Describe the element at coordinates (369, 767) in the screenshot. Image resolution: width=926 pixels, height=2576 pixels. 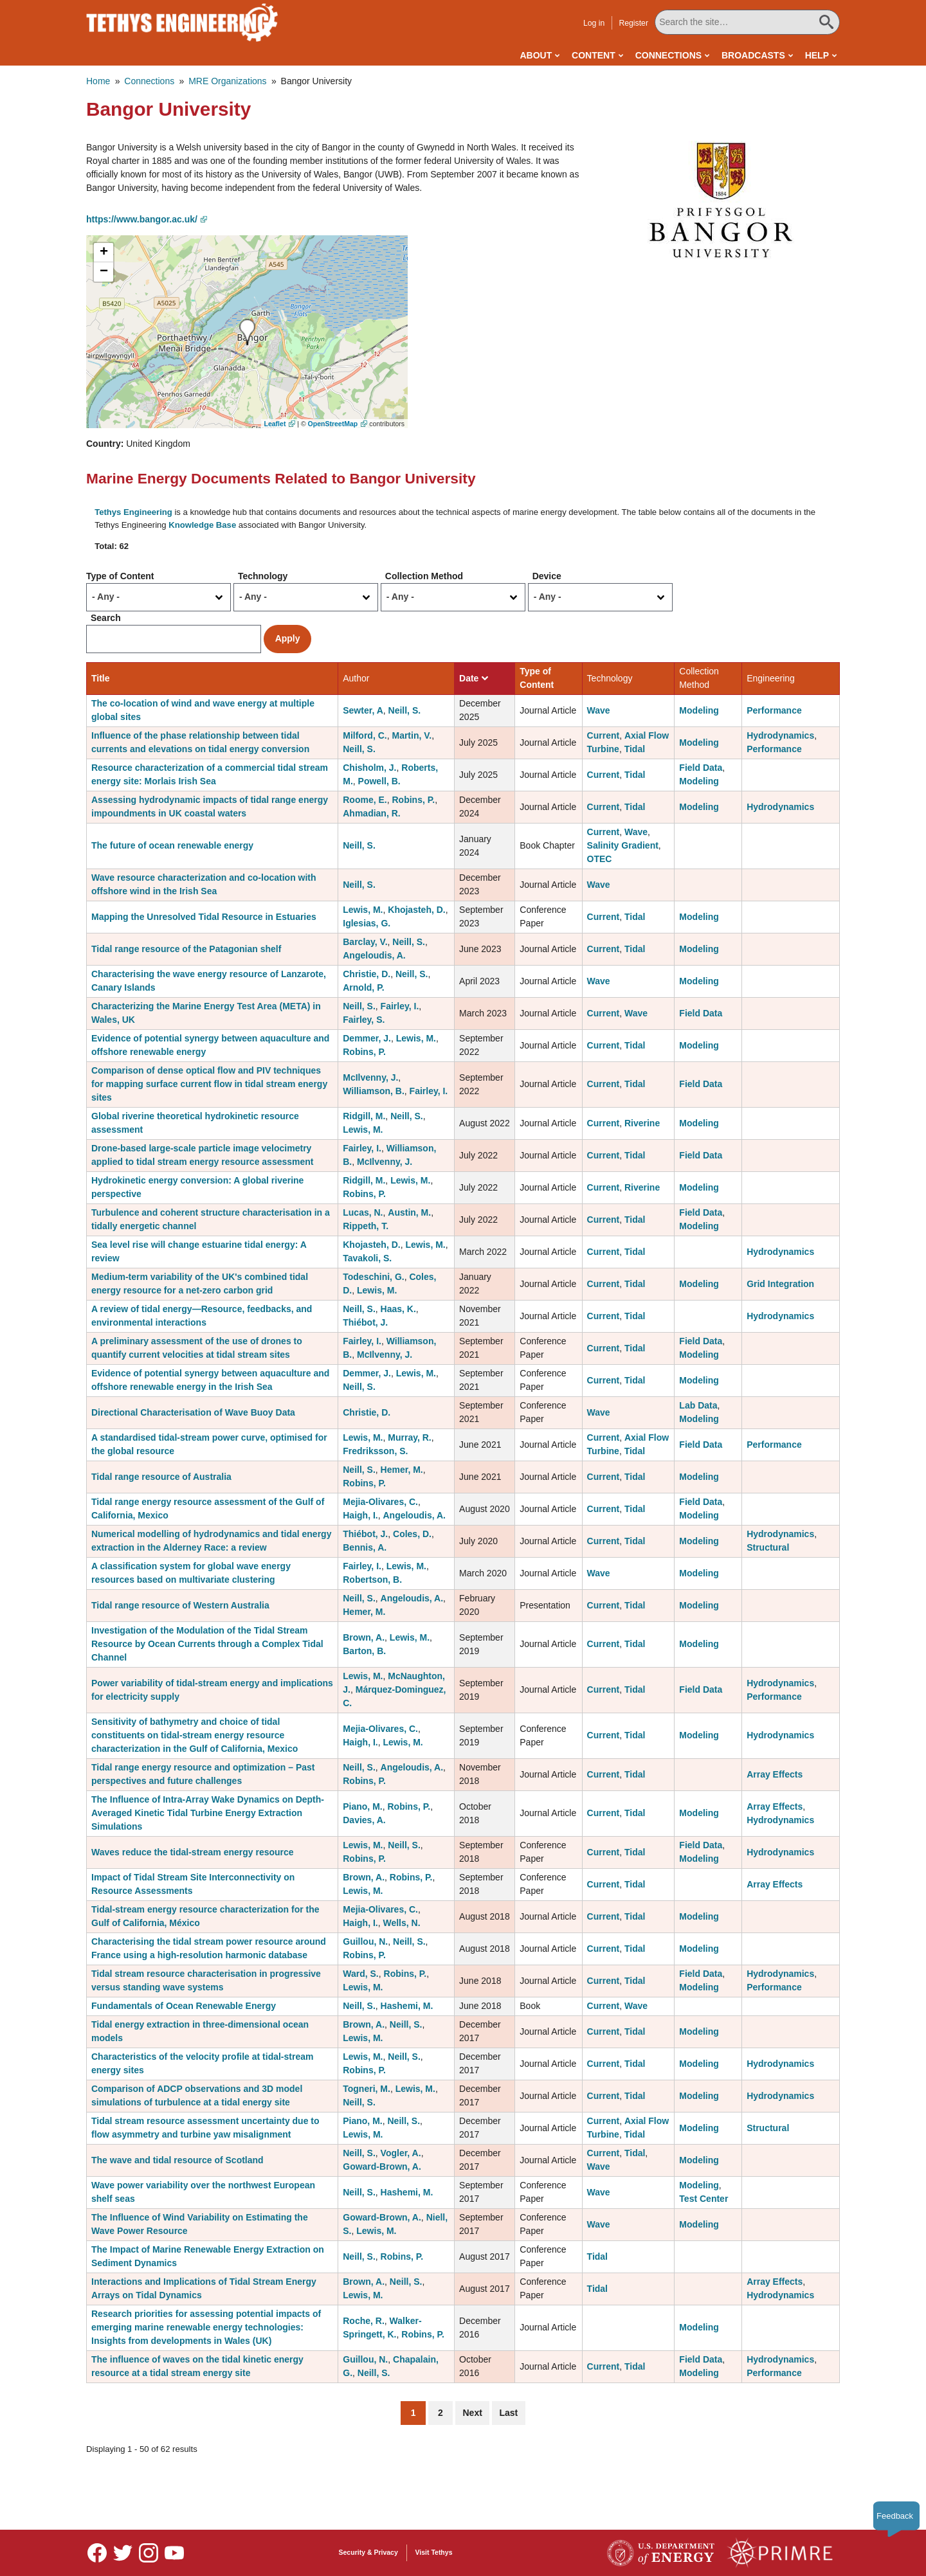
I see `Chisholm, J.` at that location.